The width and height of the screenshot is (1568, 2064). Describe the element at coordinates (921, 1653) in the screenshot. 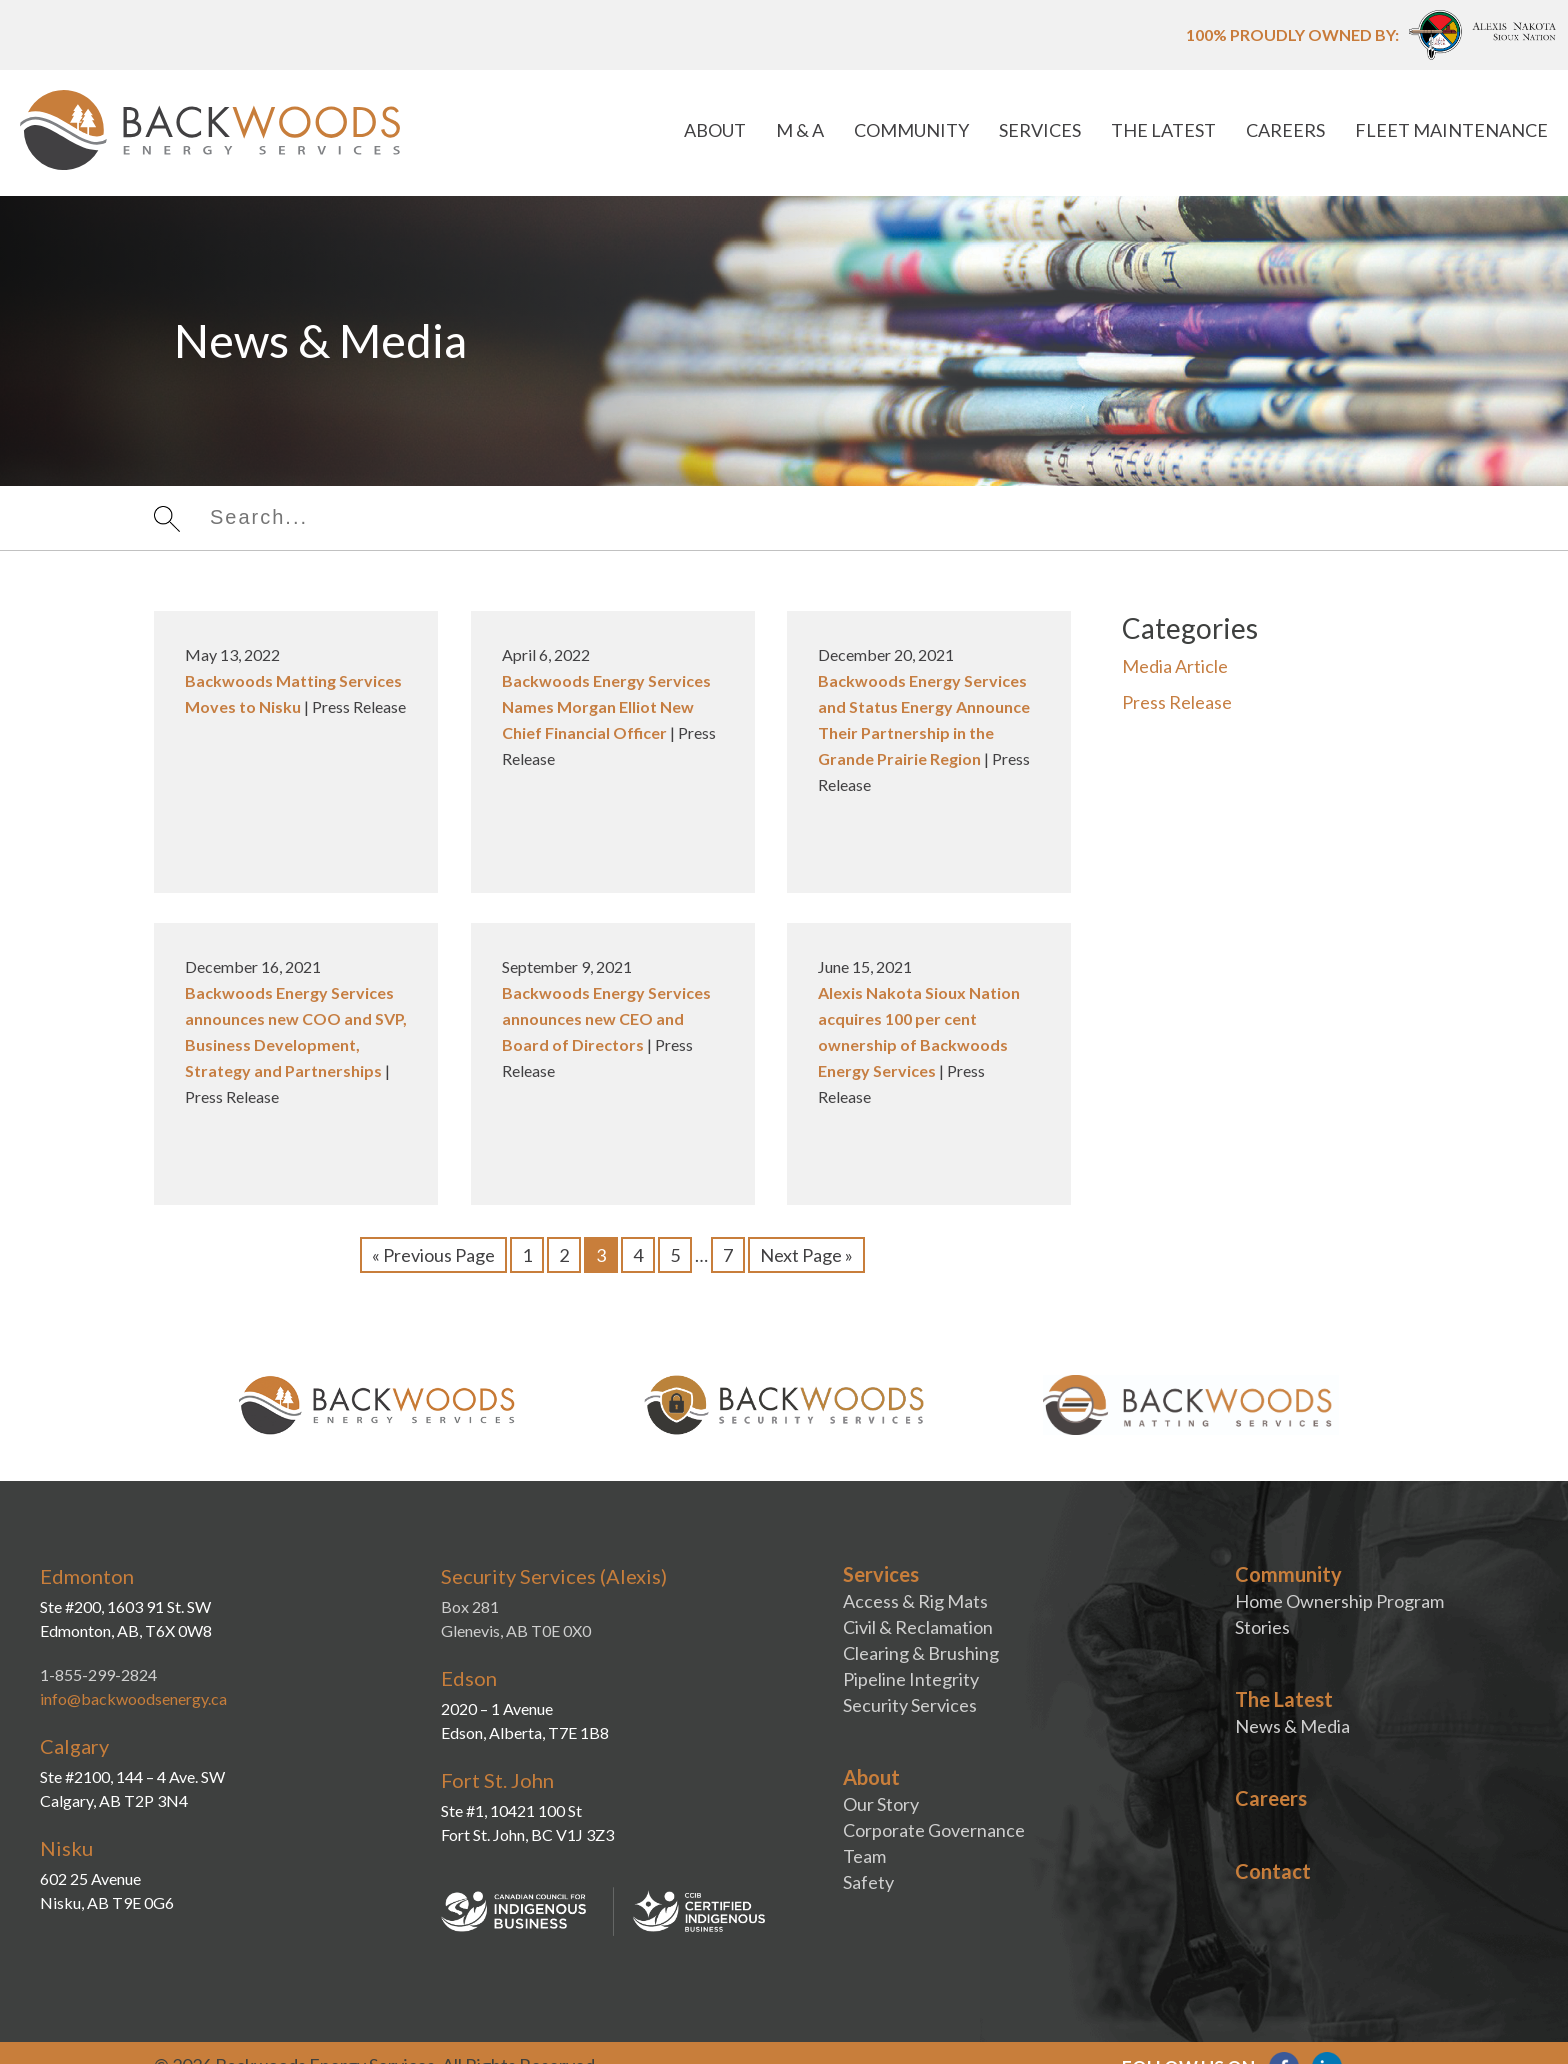

I see `Clearing & Brushing` at that location.